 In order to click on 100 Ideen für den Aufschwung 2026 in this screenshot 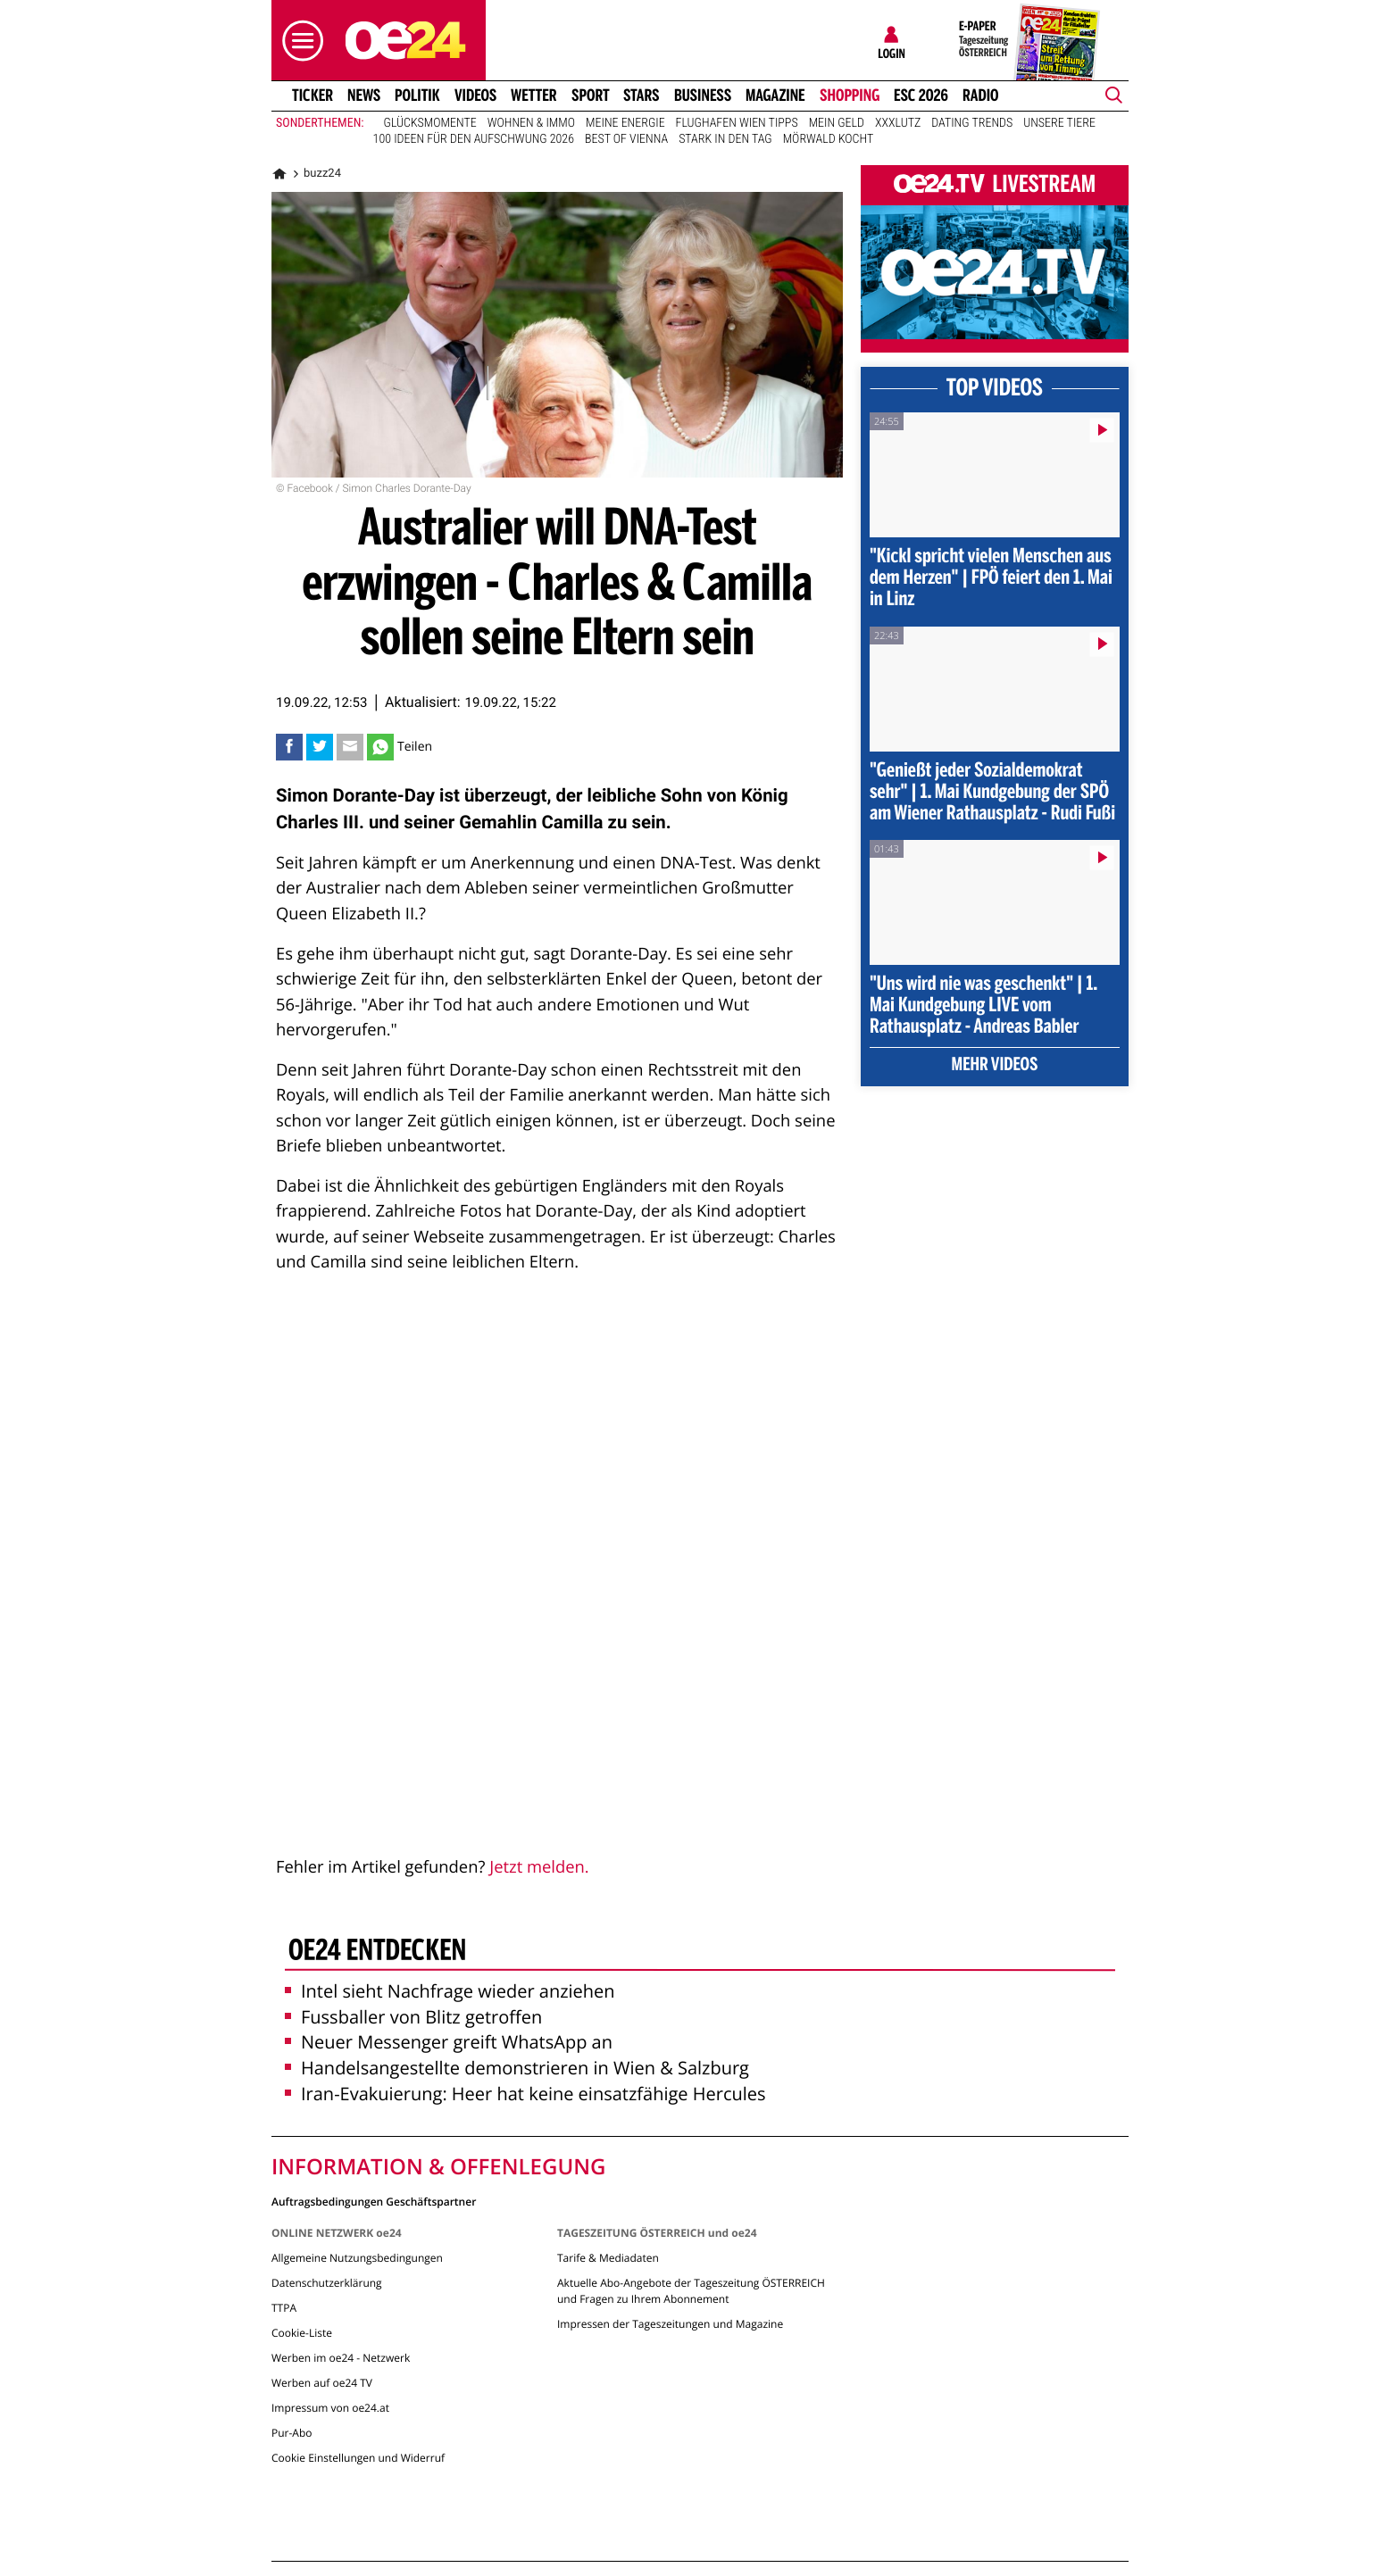, I will do `click(473, 139)`.